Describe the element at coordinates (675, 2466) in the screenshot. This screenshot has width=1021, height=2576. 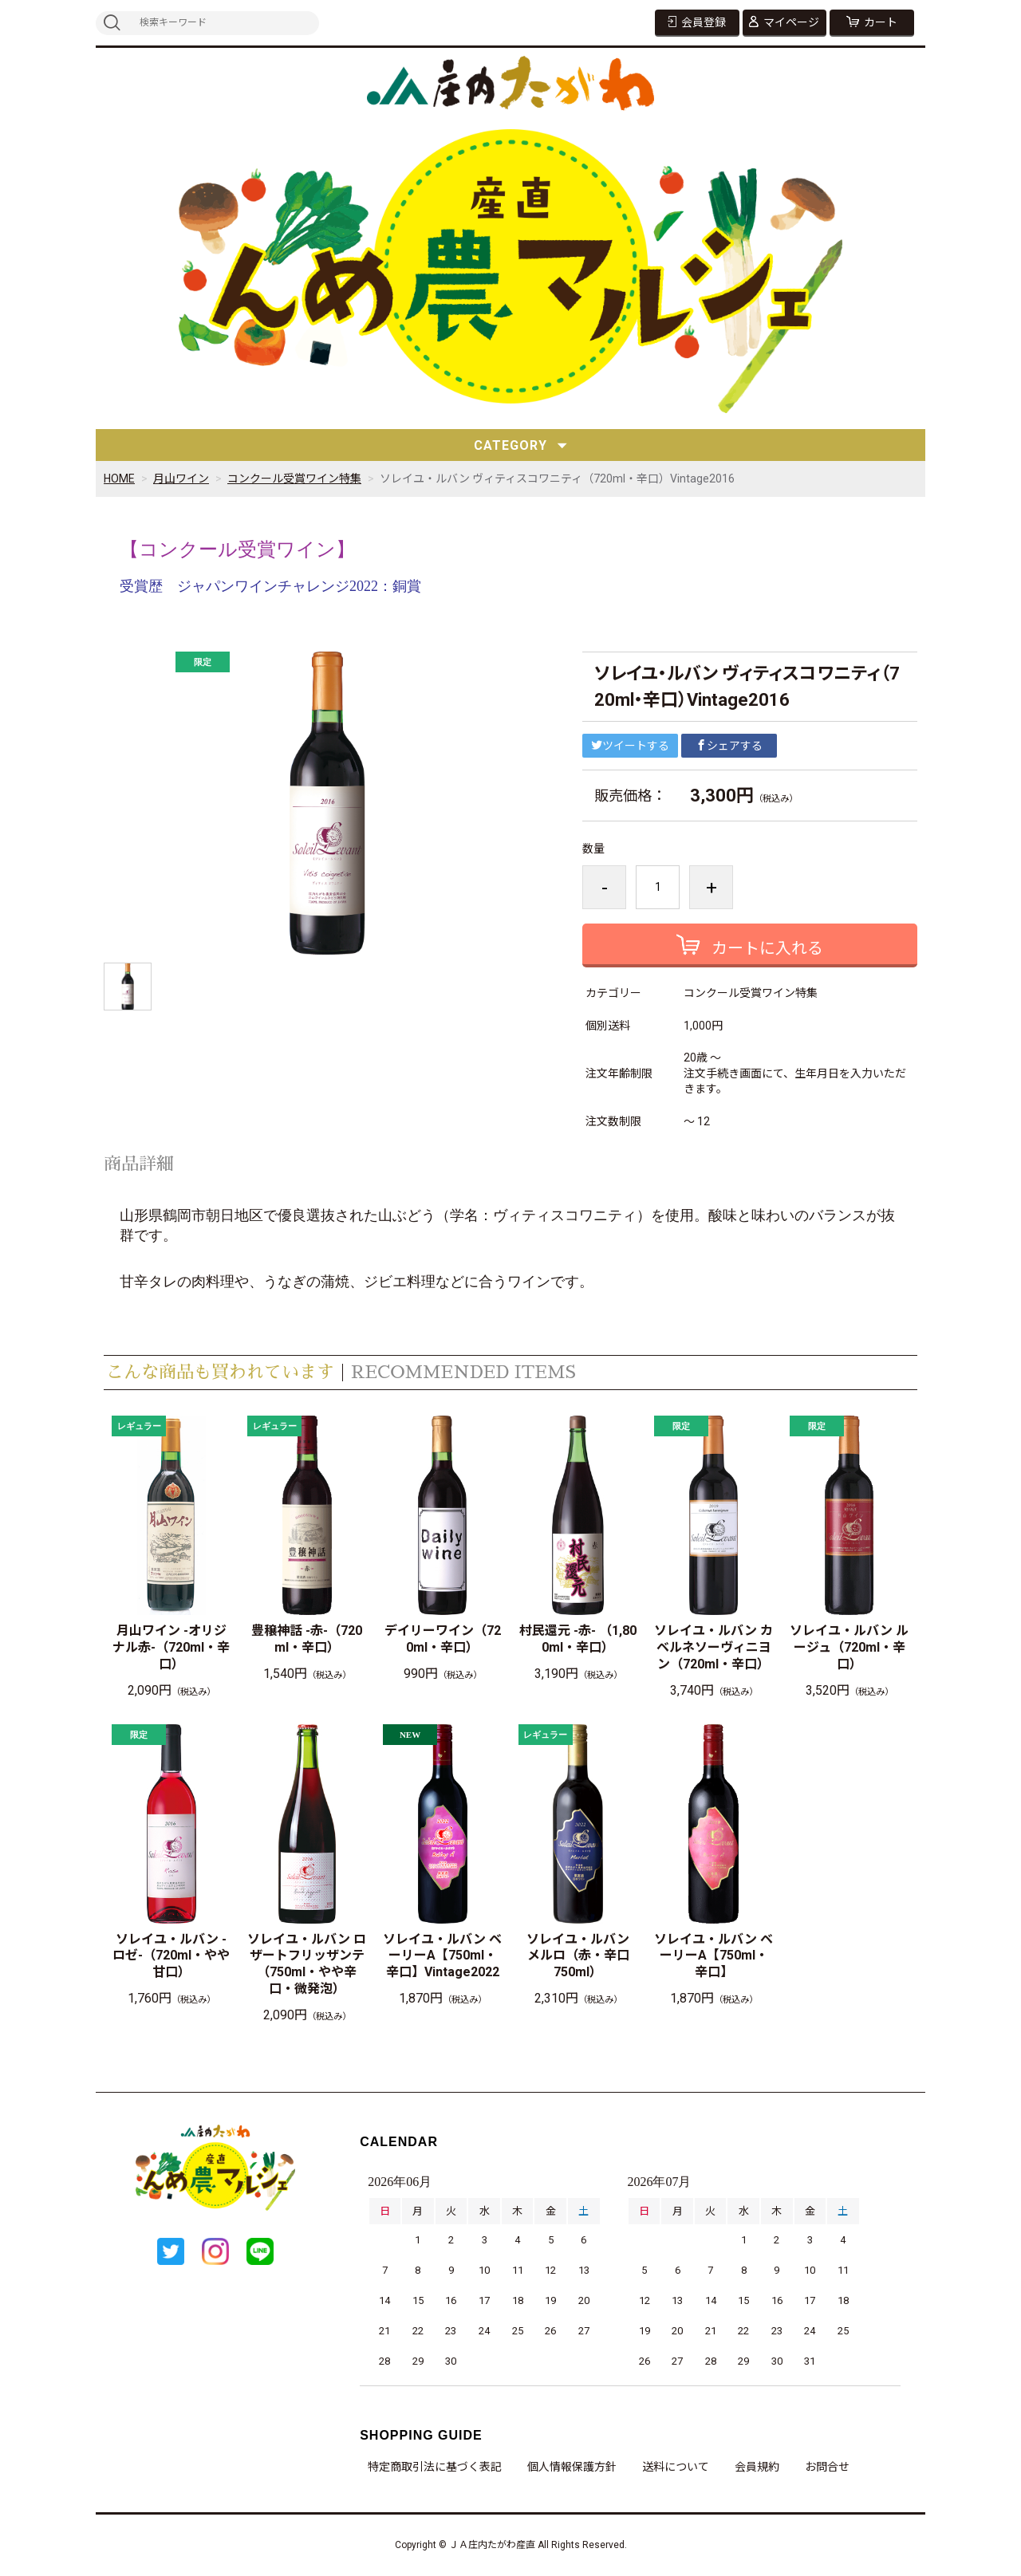
I see `送料について` at that location.